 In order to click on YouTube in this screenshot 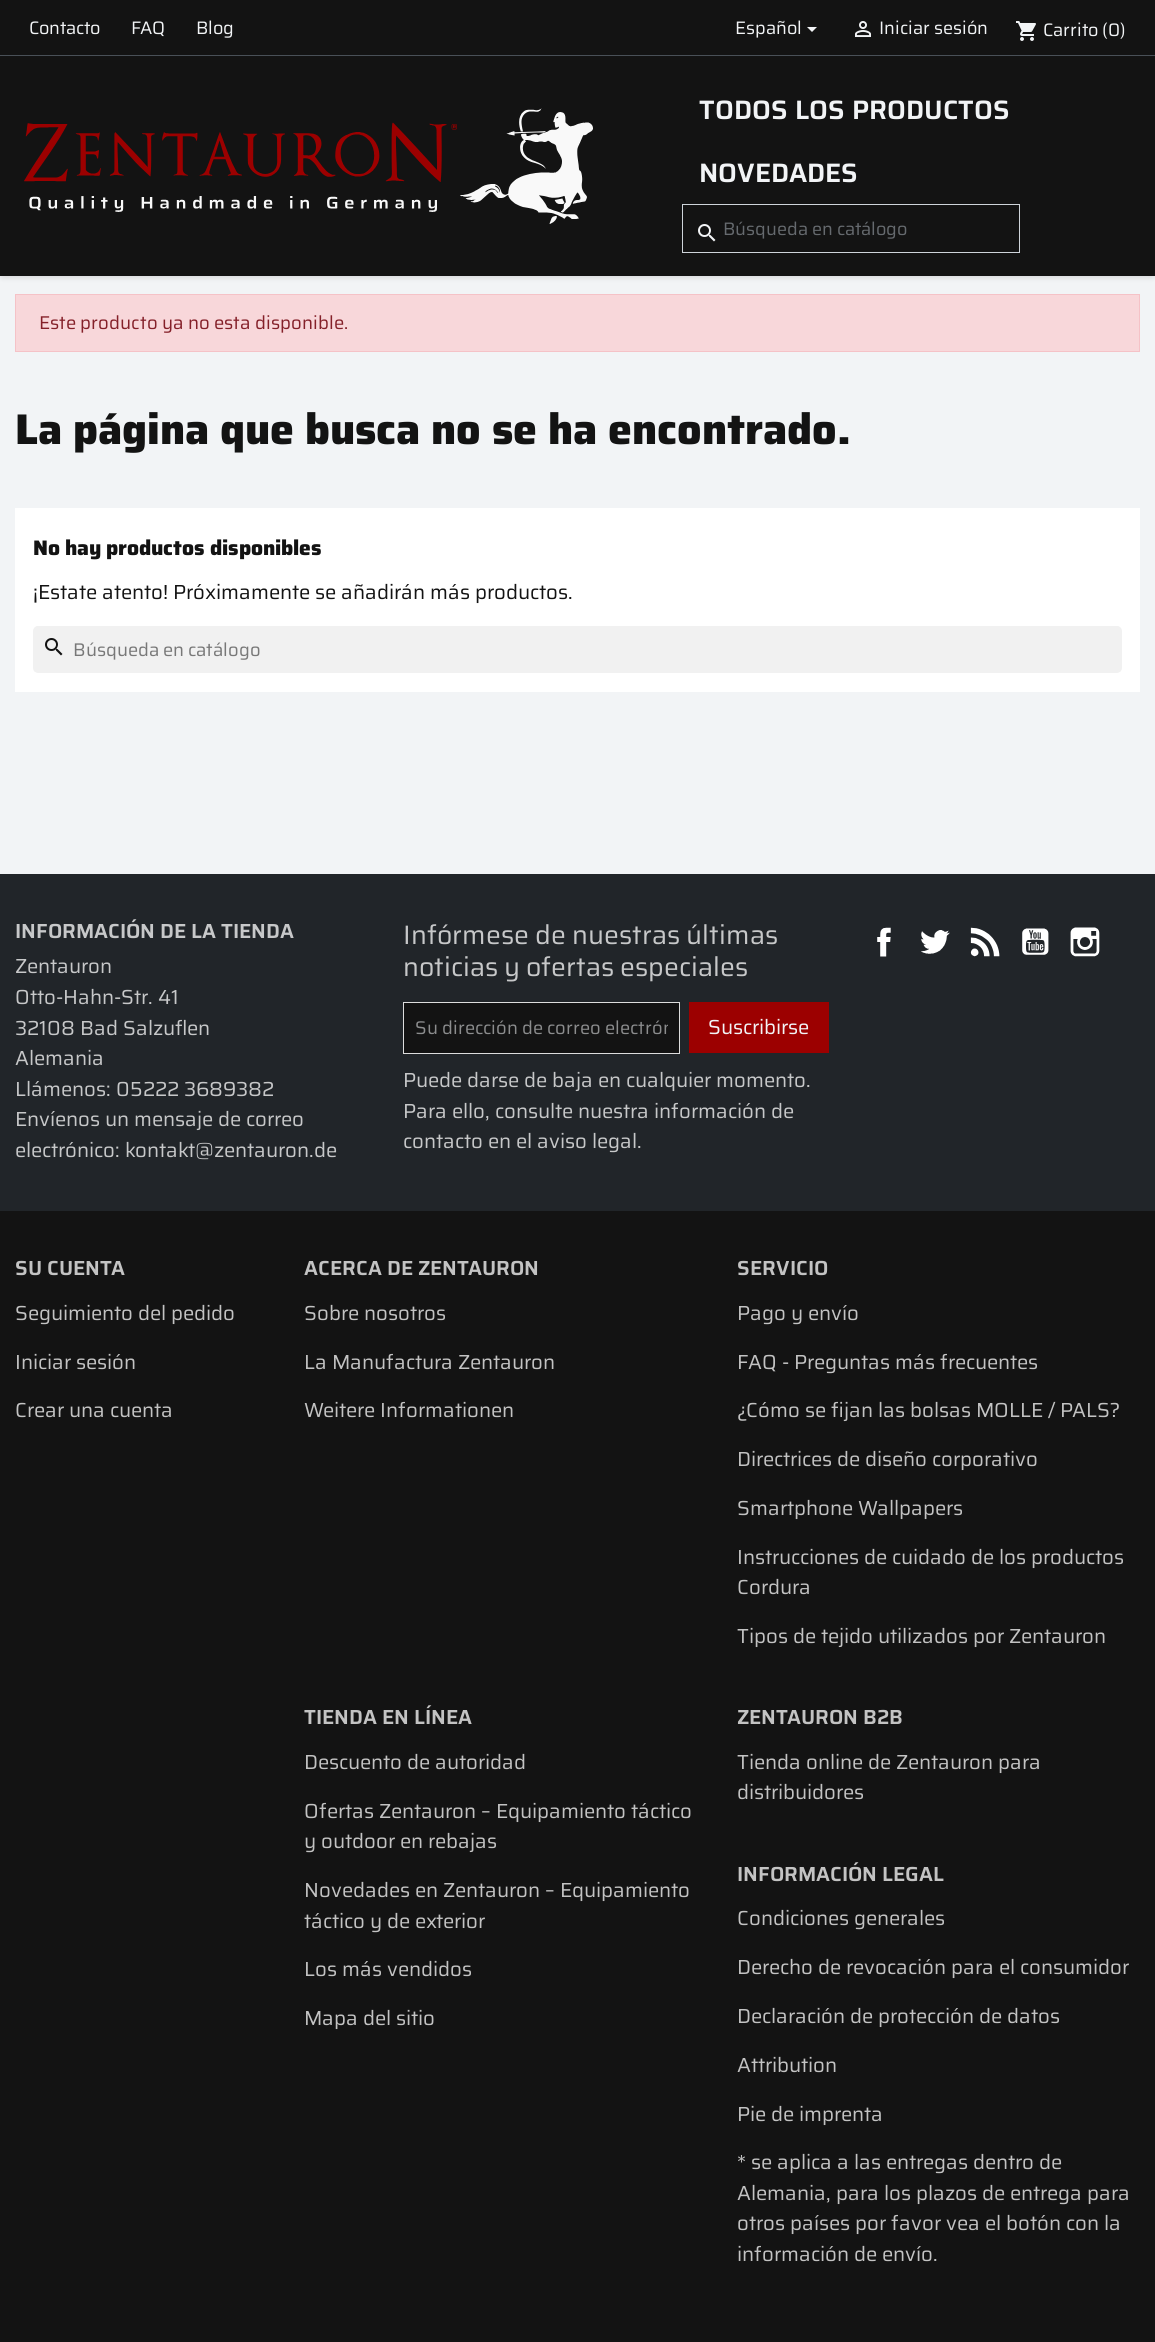, I will do `click(1038, 945)`.